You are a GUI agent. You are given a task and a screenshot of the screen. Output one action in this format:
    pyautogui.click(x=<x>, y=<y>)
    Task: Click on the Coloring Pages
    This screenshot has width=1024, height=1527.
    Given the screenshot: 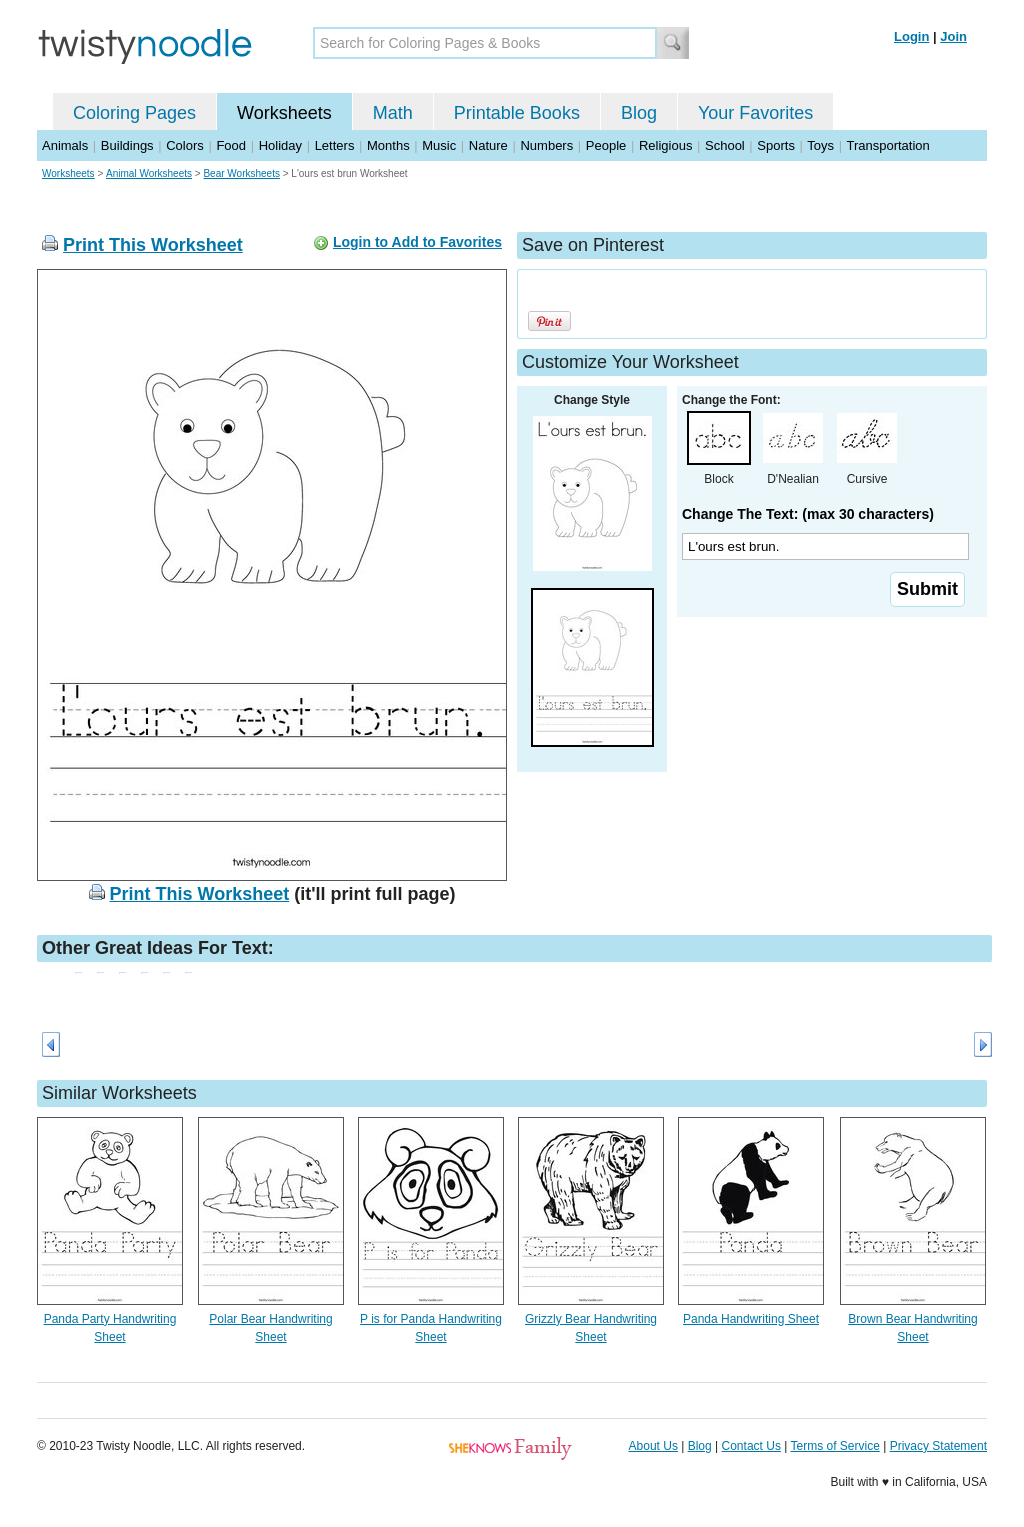 What is the action you would take?
    pyautogui.click(x=134, y=113)
    